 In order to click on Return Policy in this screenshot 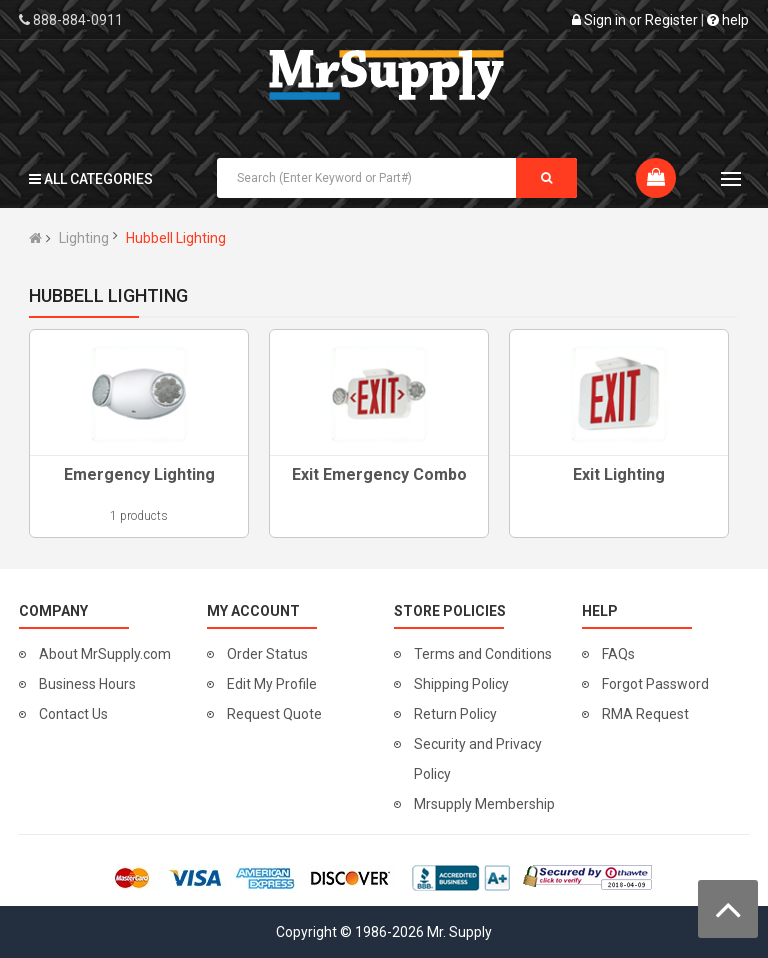, I will do `click(455, 714)`.